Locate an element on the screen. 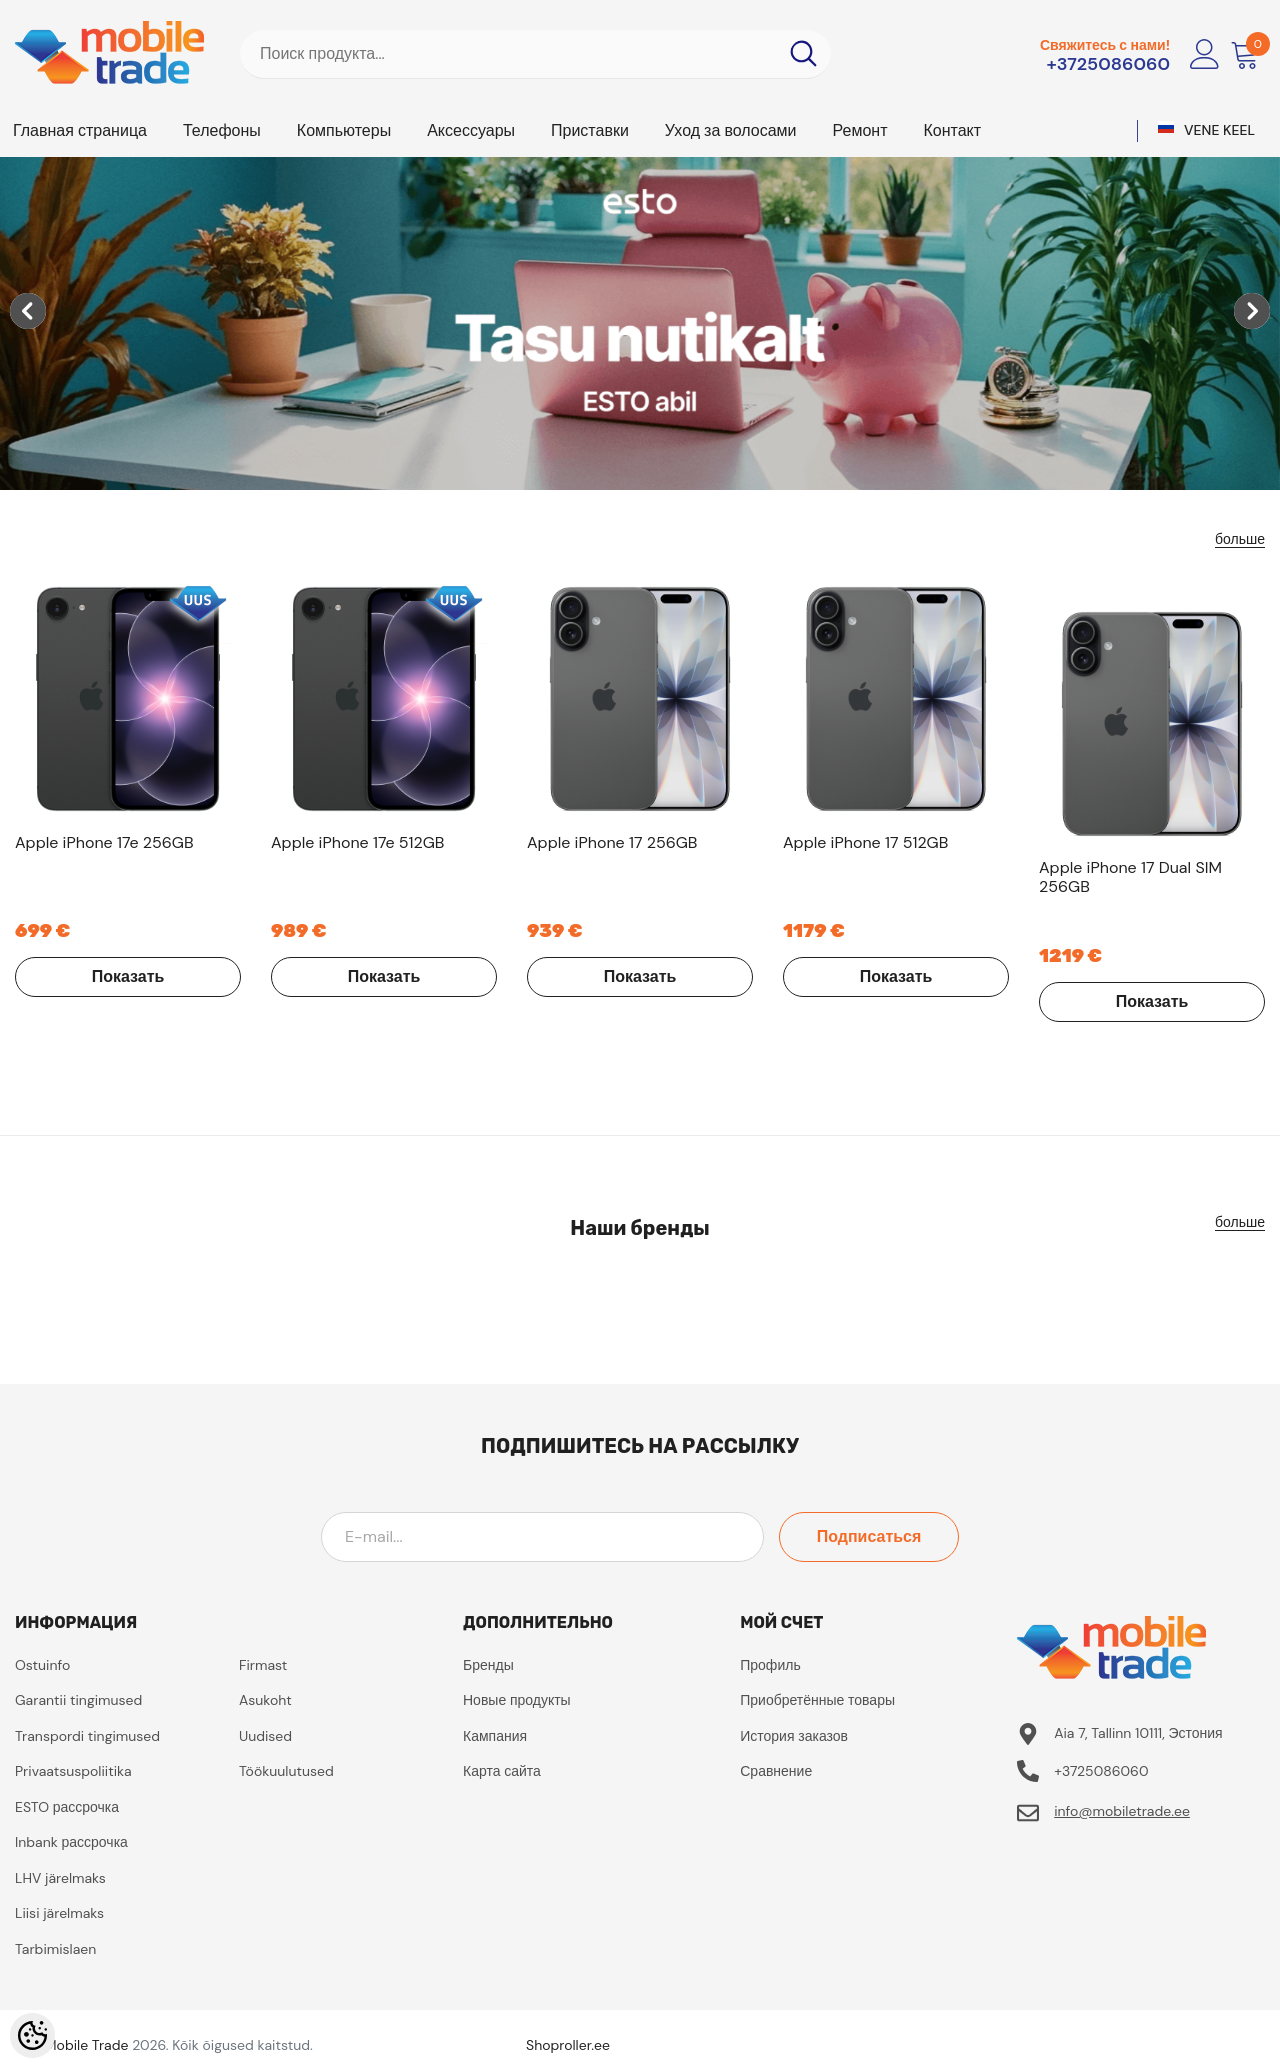  Shoproller.ee is located at coordinates (568, 2045).